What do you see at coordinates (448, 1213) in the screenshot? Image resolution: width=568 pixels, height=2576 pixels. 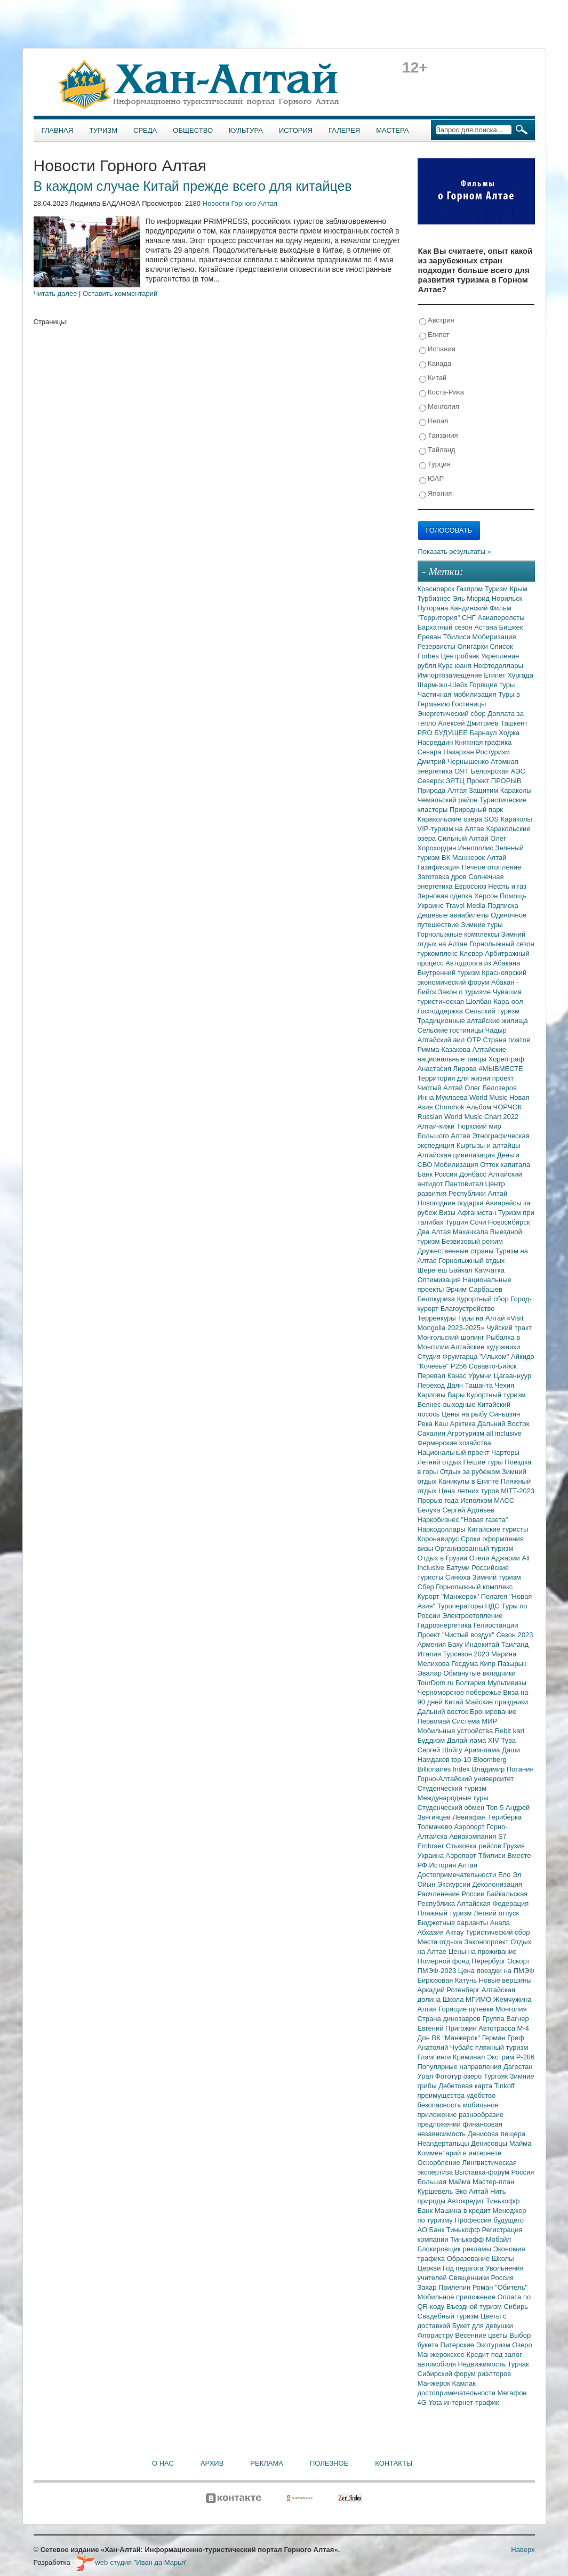 I see `Визы` at bounding box center [448, 1213].